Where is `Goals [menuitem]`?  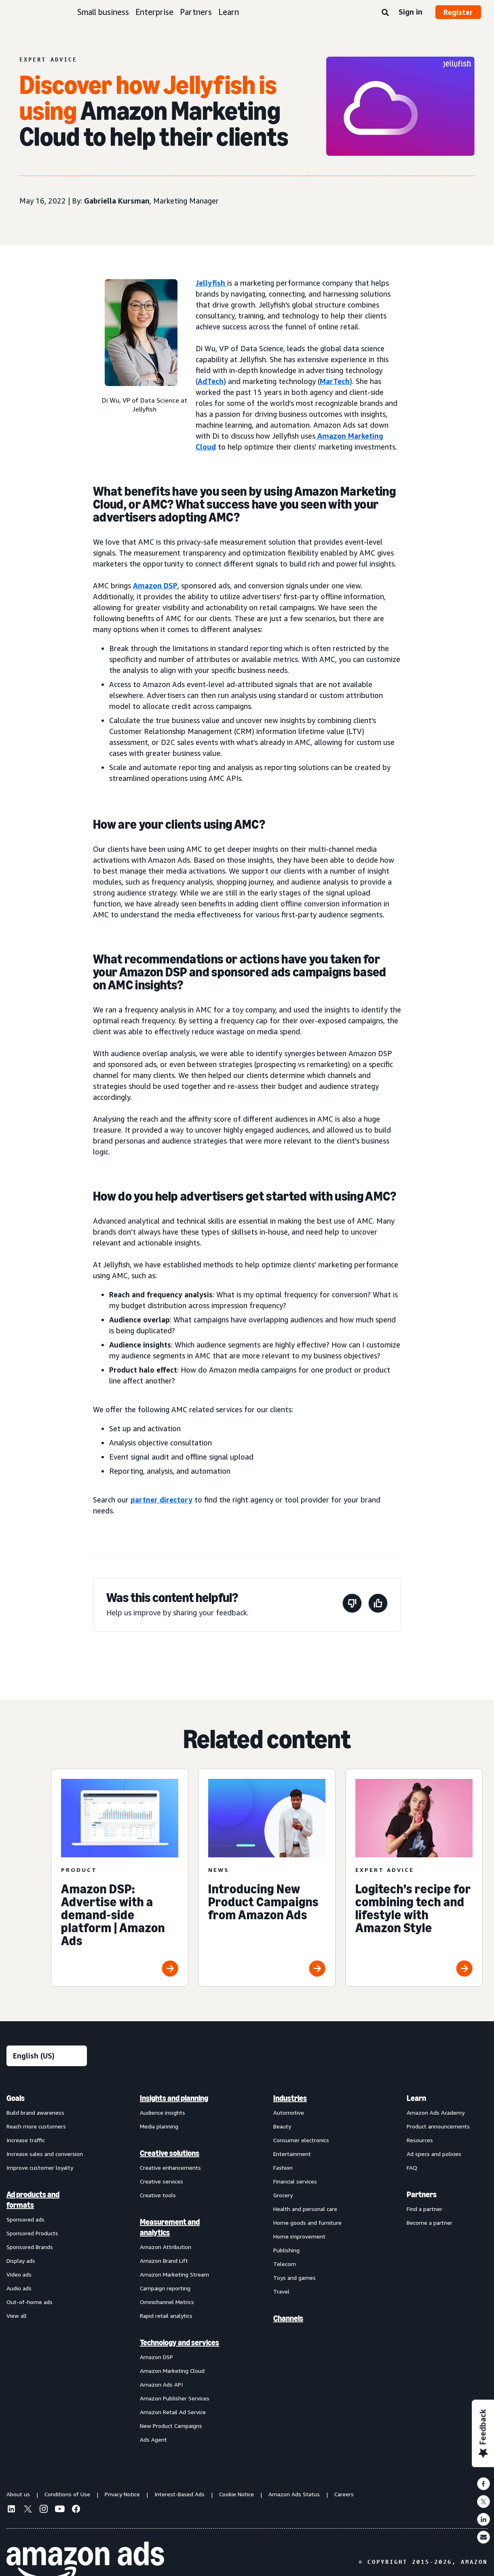
Goals [menuitem] is located at coordinates (15, 2098).